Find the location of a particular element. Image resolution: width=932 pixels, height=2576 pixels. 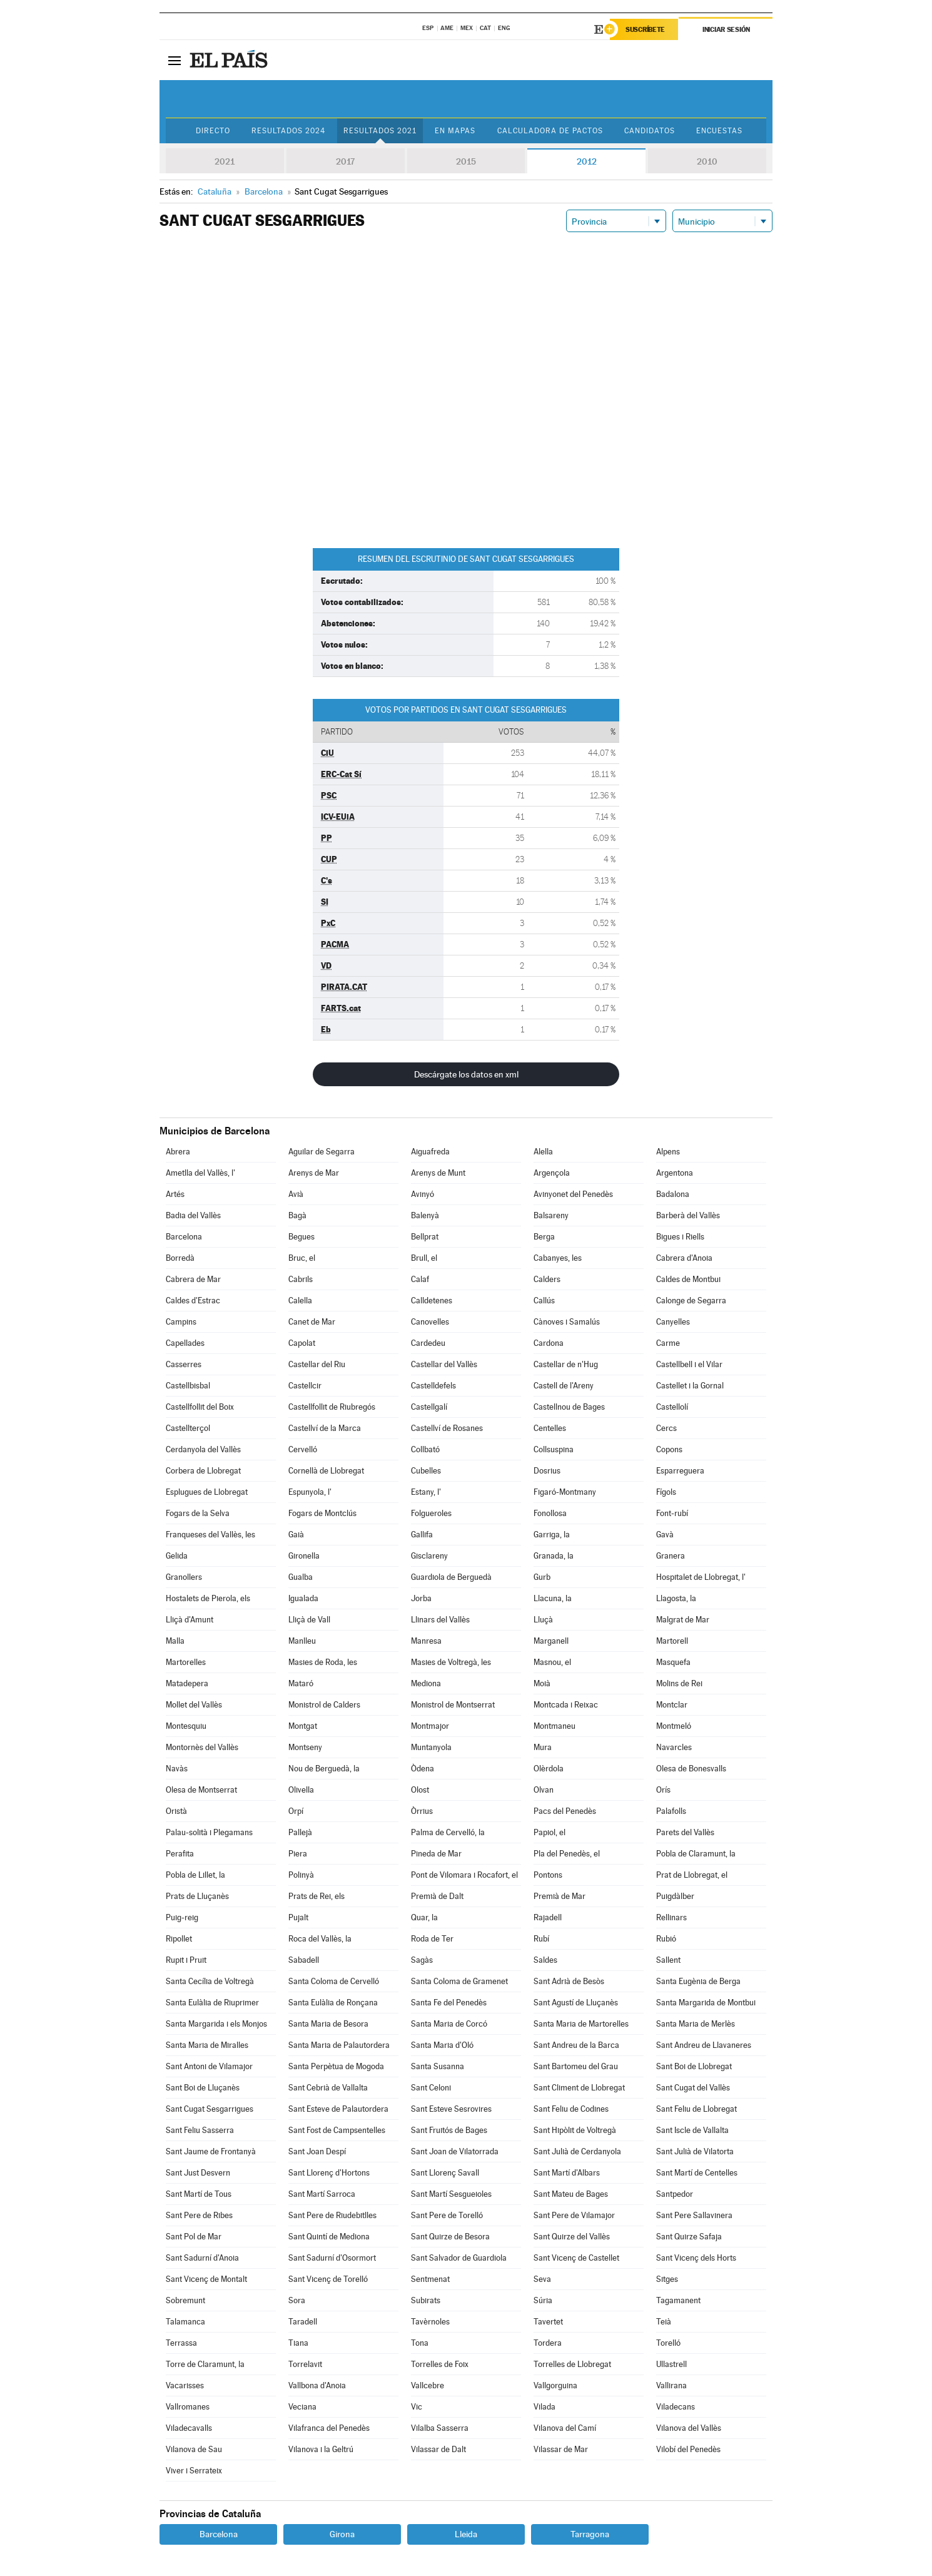

Llagosta, la is located at coordinates (676, 1598).